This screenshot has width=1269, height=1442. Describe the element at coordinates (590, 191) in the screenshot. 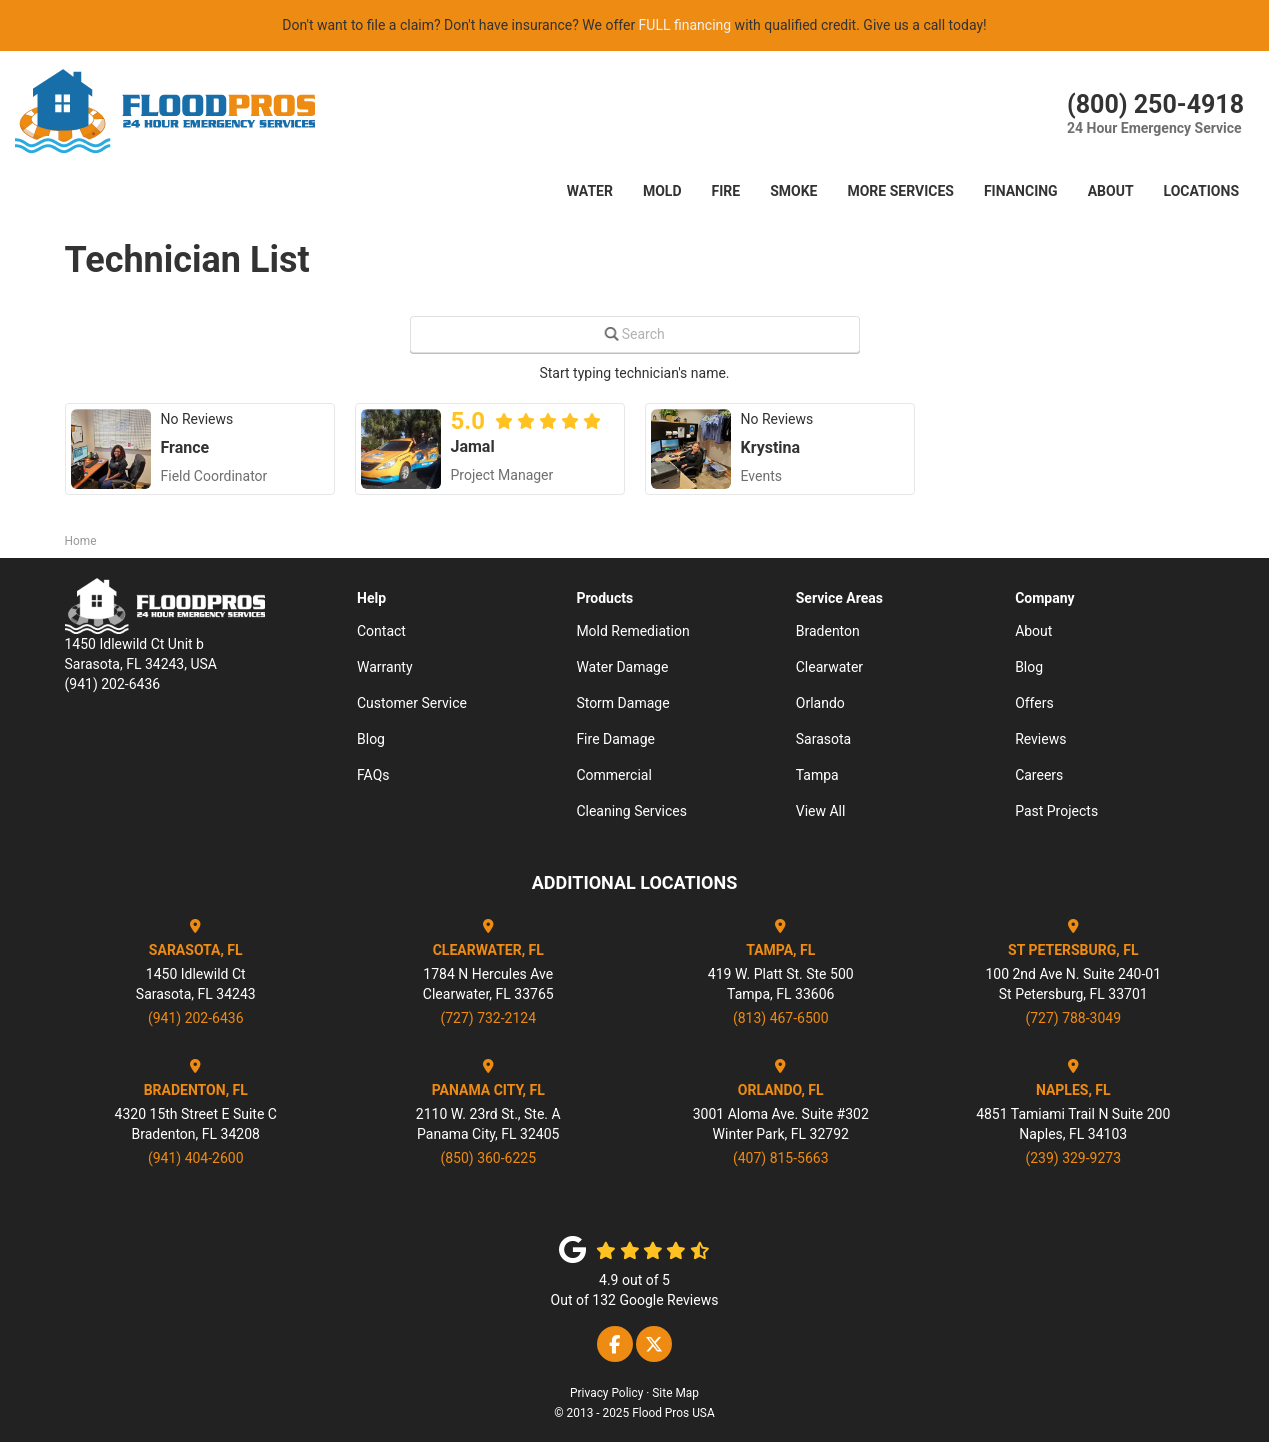

I see `Water [button]` at that location.